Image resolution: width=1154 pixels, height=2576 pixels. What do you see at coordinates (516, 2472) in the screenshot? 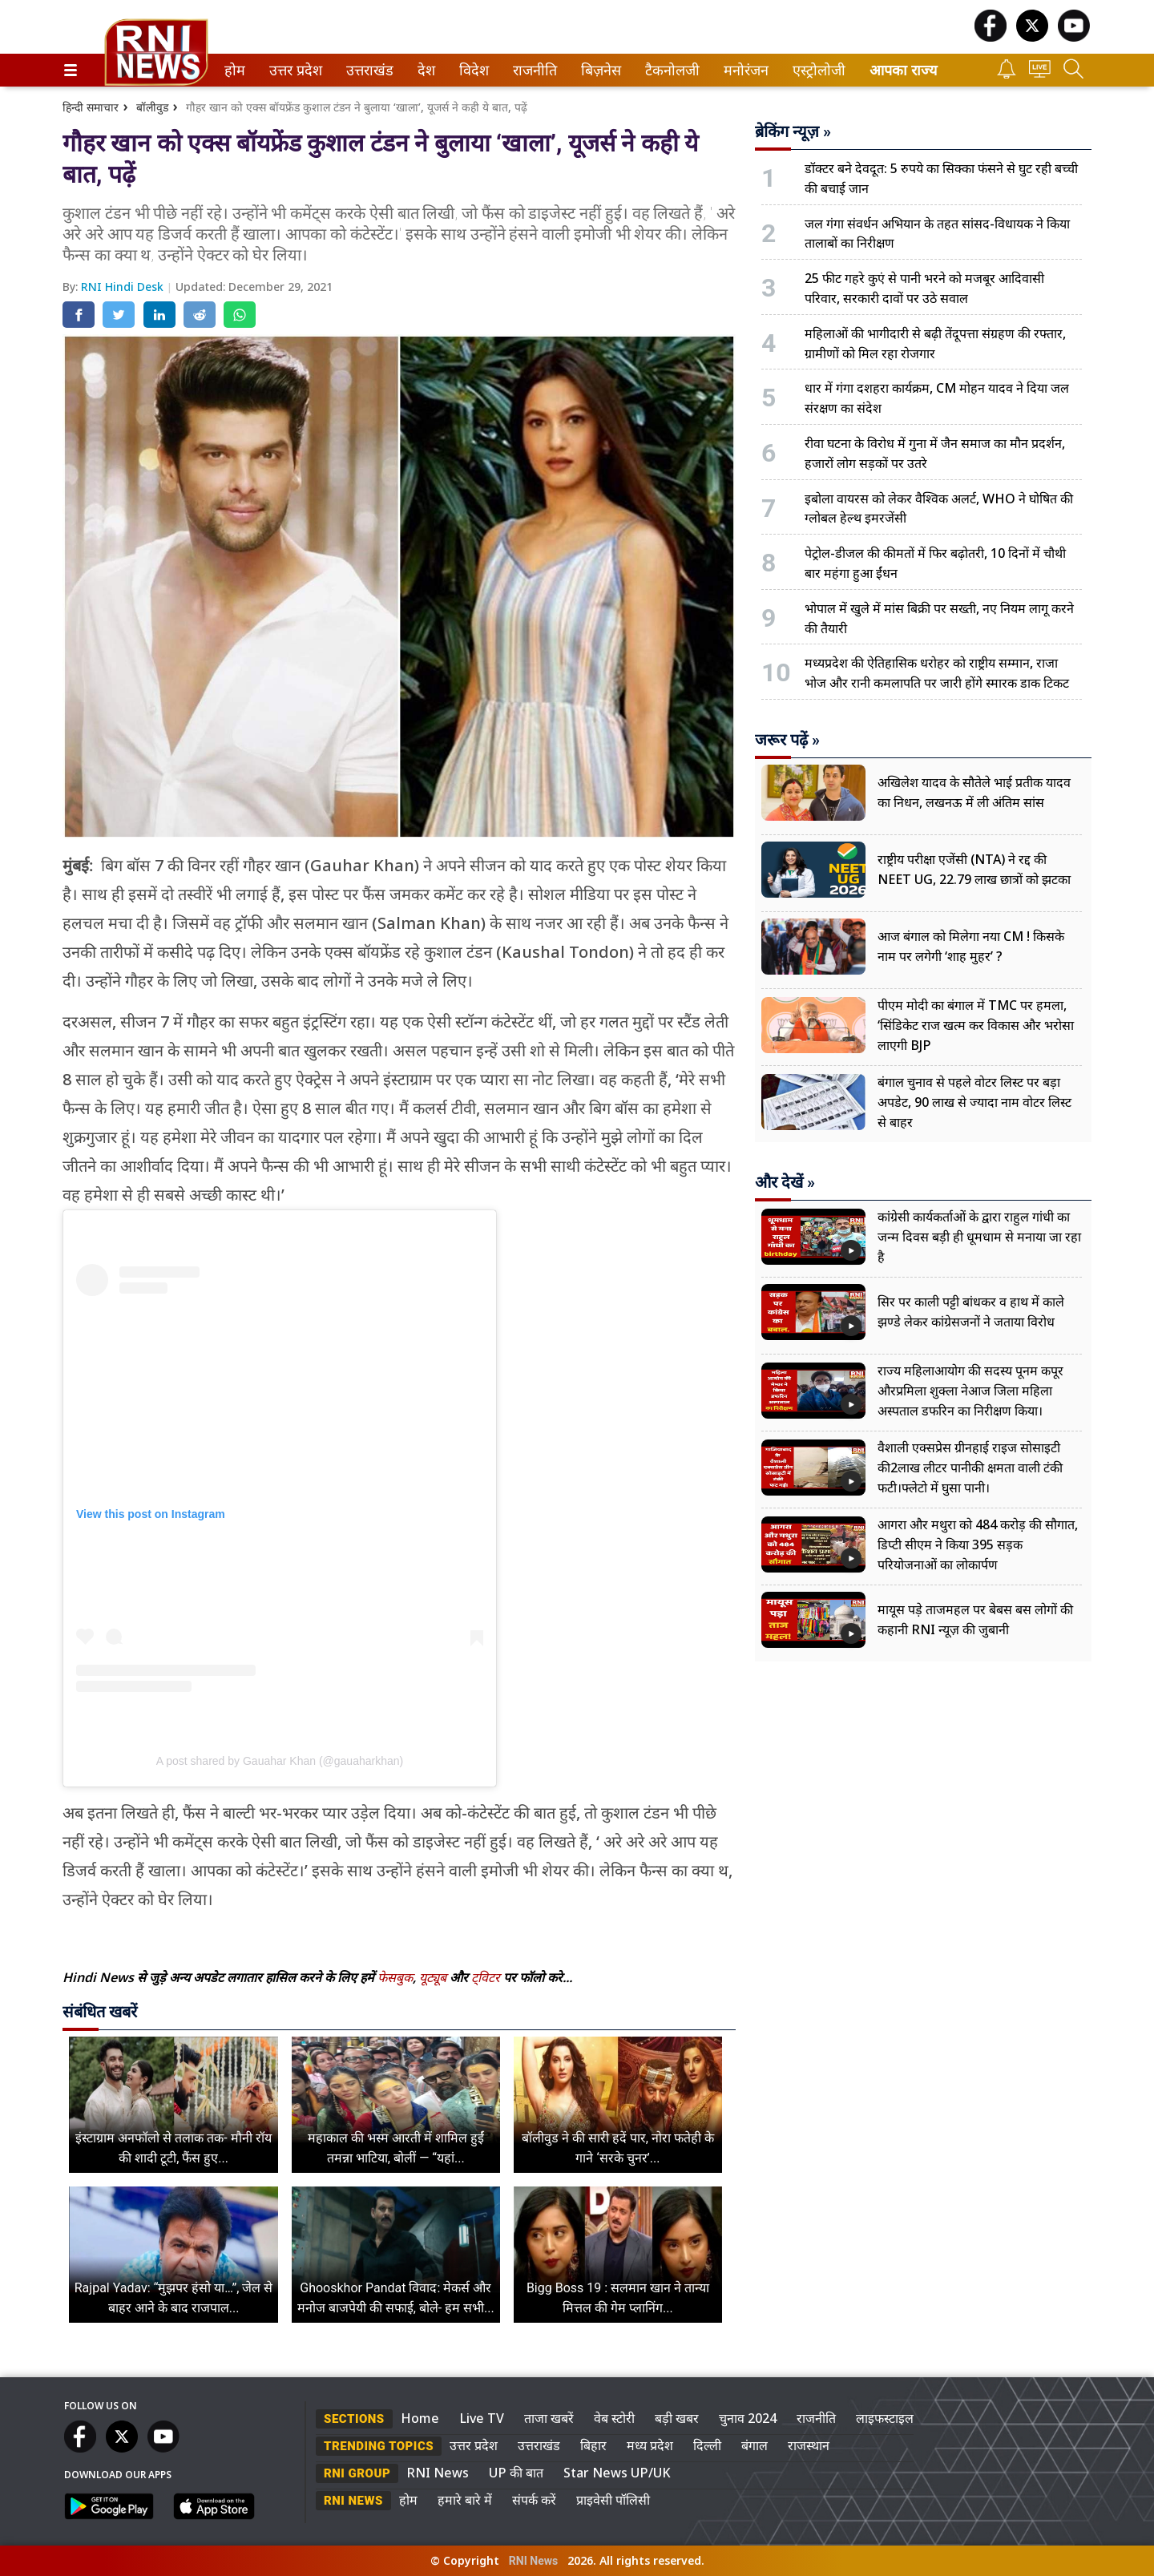
I see `UP की बात` at bounding box center [516, 2472].